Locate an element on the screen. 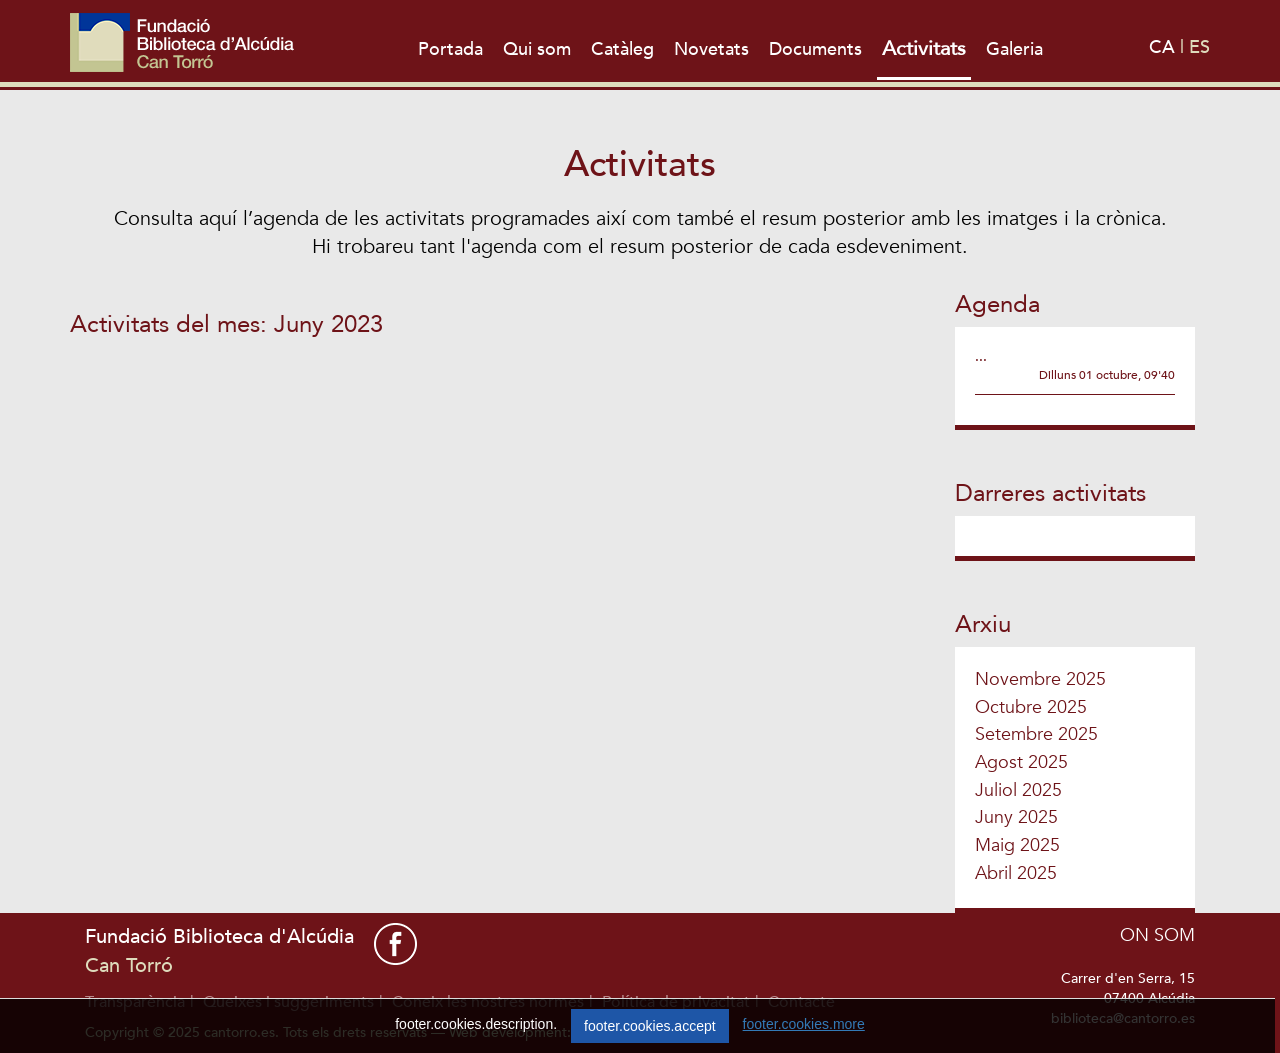 This screenshot has height=1053, width=1280. Documents is located at coordinates (815, 49).